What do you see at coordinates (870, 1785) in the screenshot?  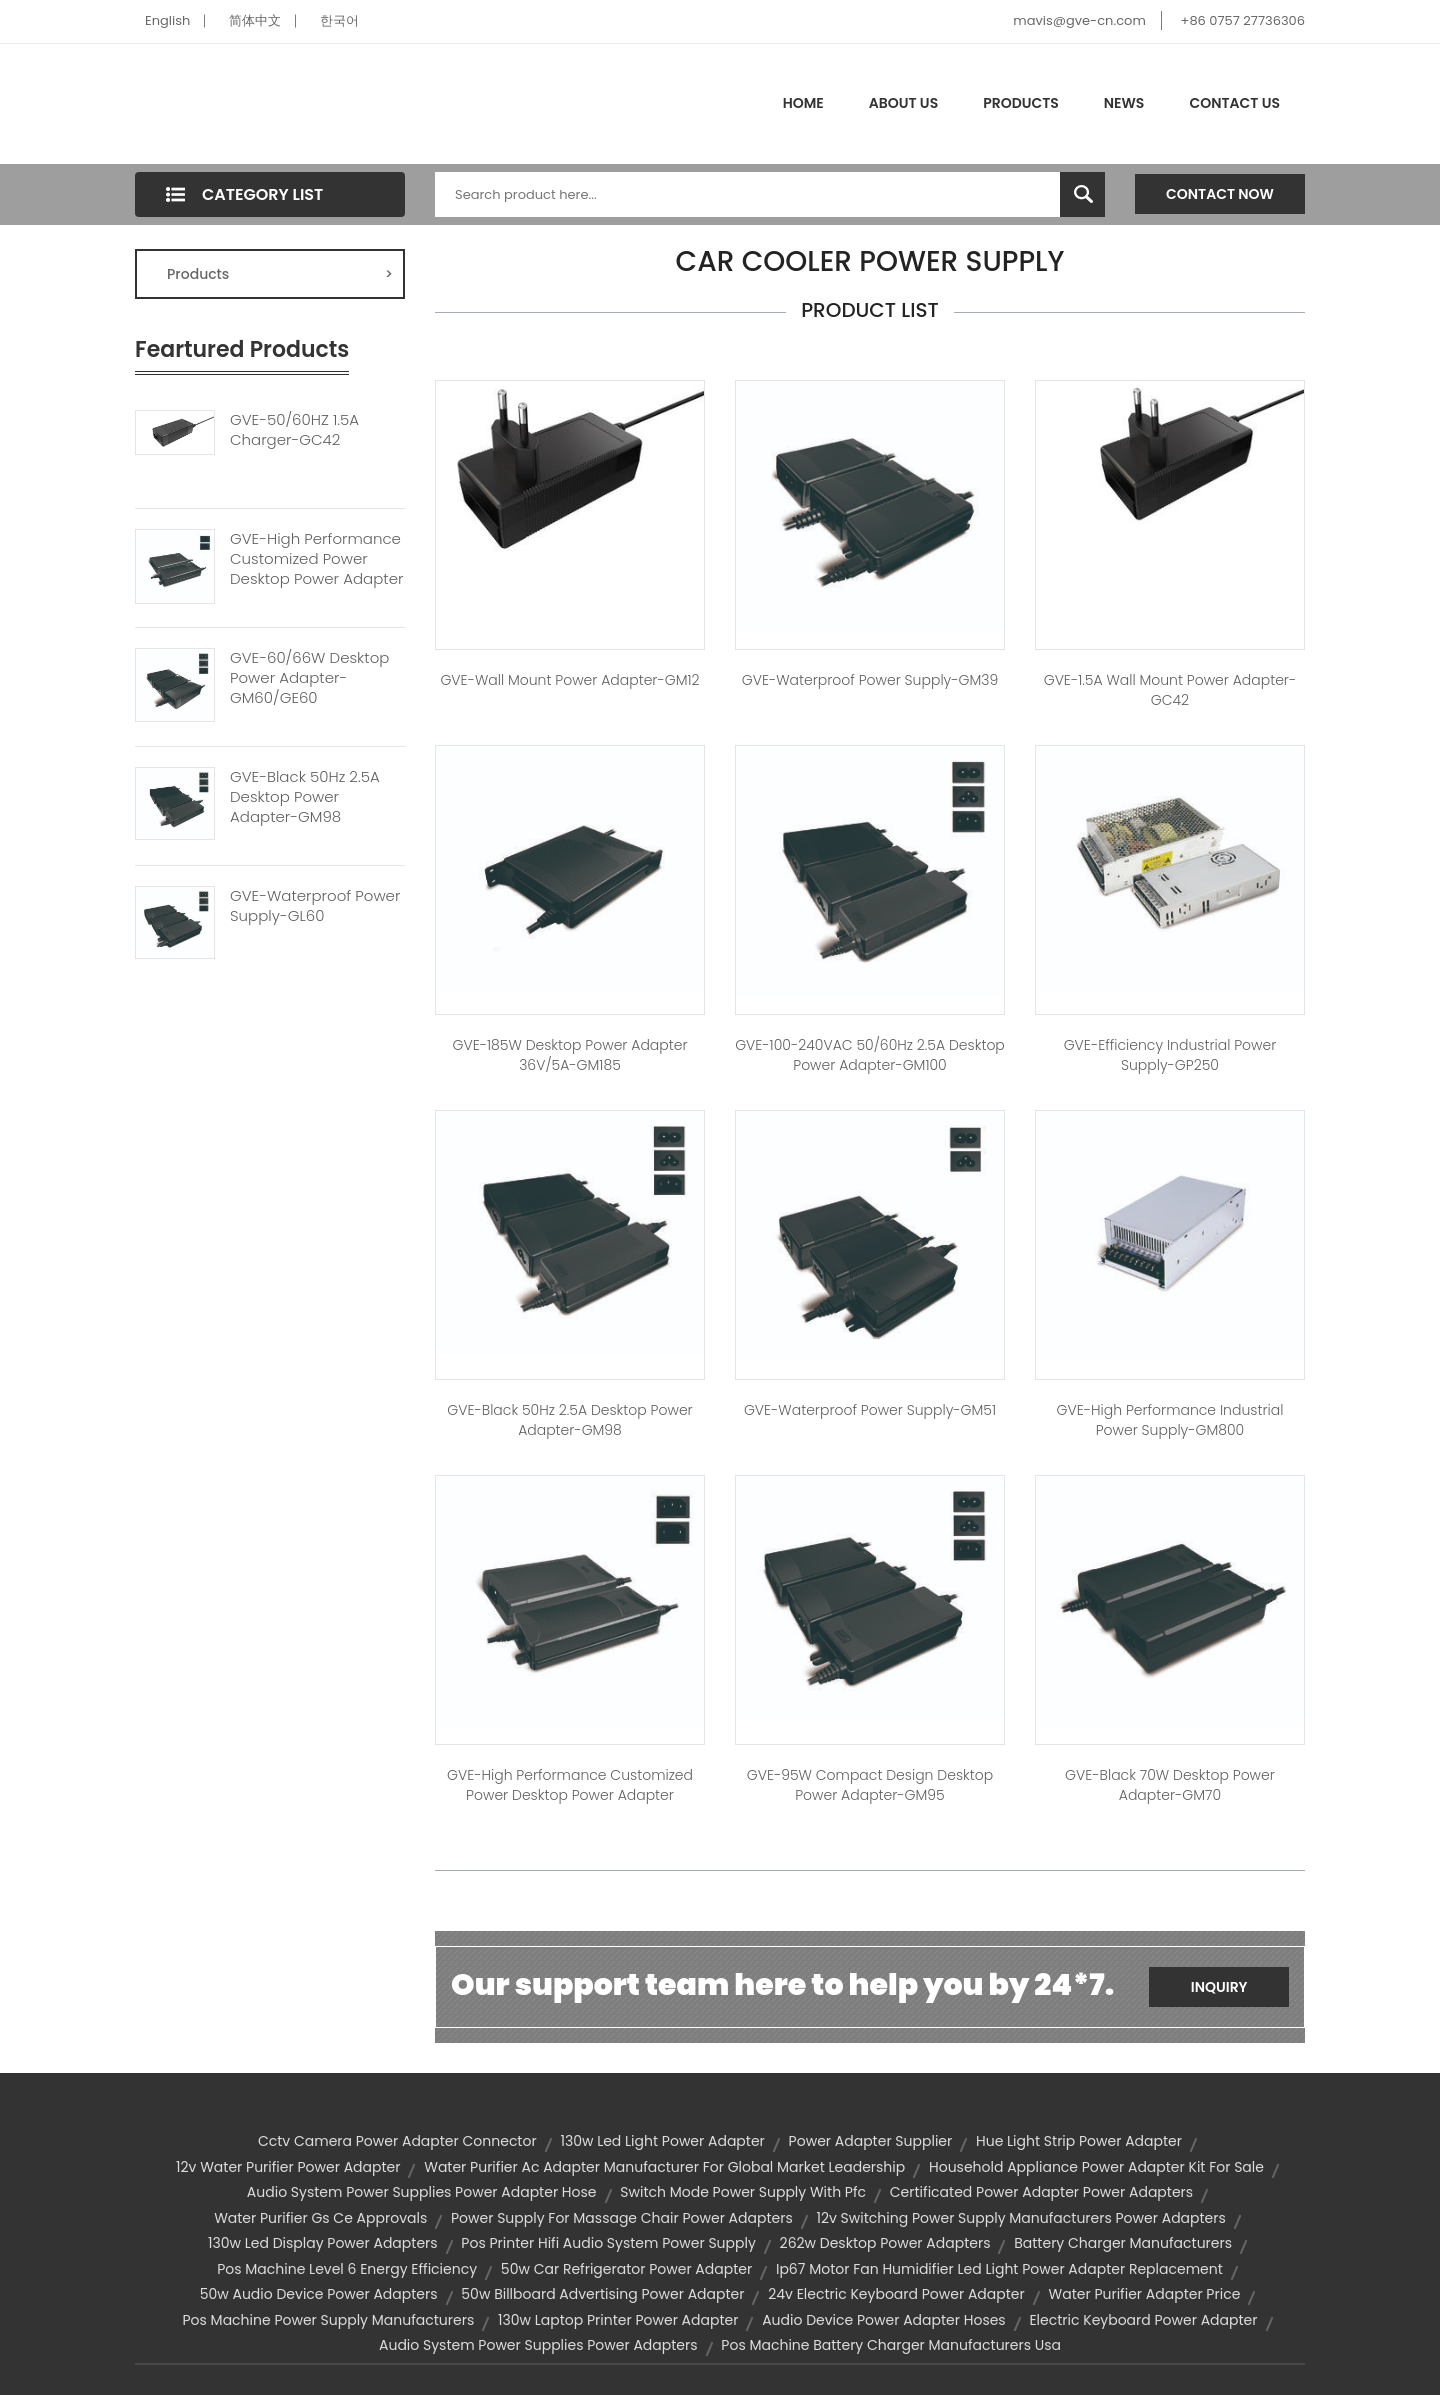 I see `GVE-95W Compact Design Desktop Power Adapter-GM95` at bounding box center [870, 1785].